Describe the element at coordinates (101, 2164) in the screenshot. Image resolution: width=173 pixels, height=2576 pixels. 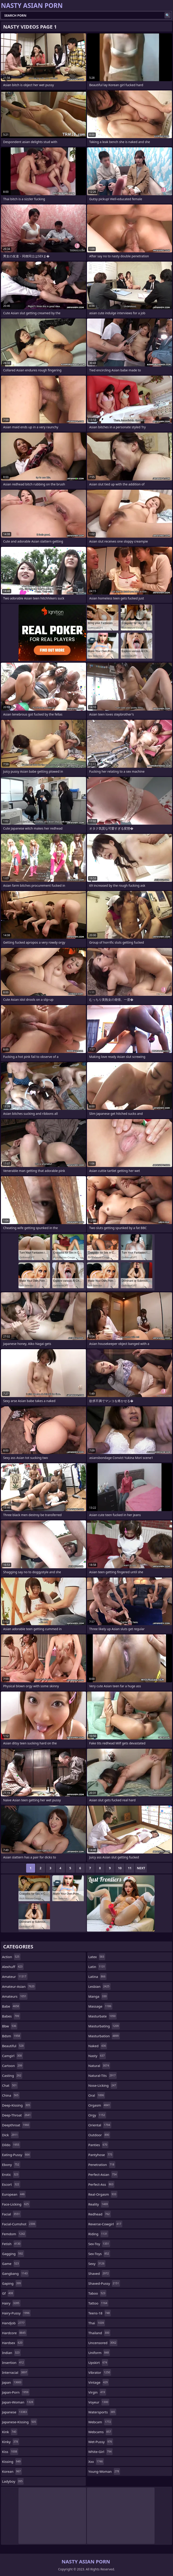
I see `penetration` at that location.